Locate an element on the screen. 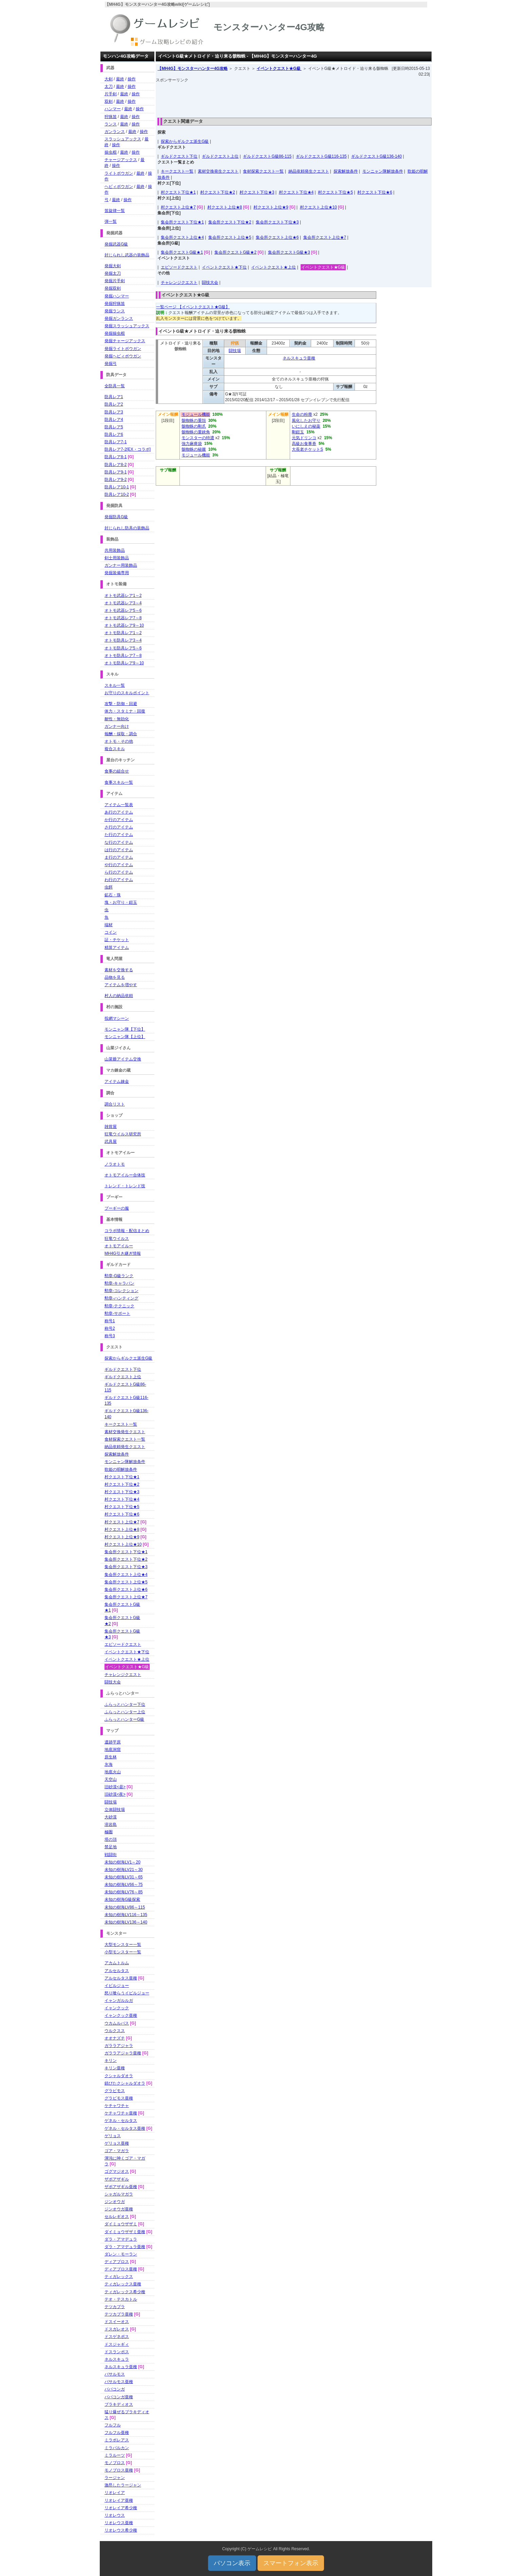 The height and width of the screenshot is (2576, 532). 狂竜ウイルス is located at coordinates (116, 1238).